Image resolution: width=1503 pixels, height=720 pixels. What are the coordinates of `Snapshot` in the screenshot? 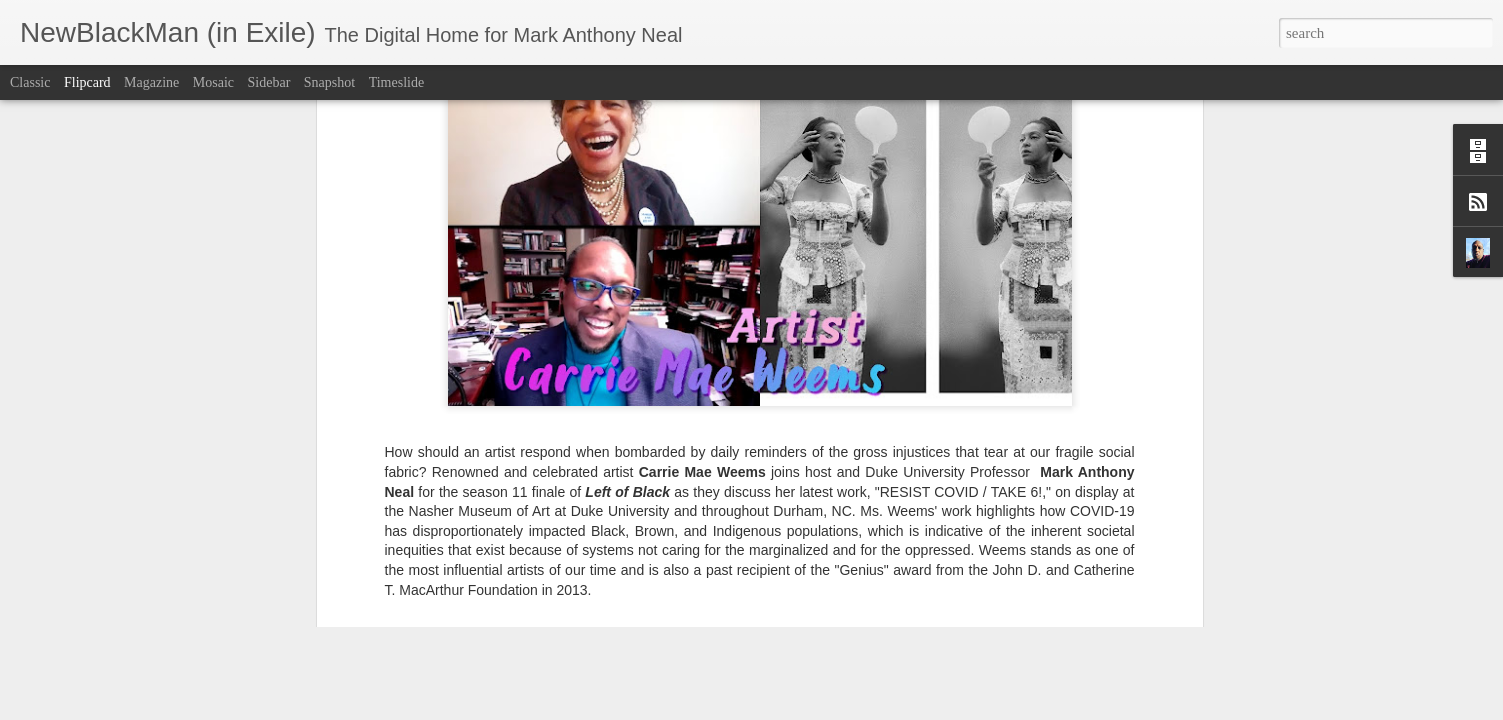 It's located at (329, 82).